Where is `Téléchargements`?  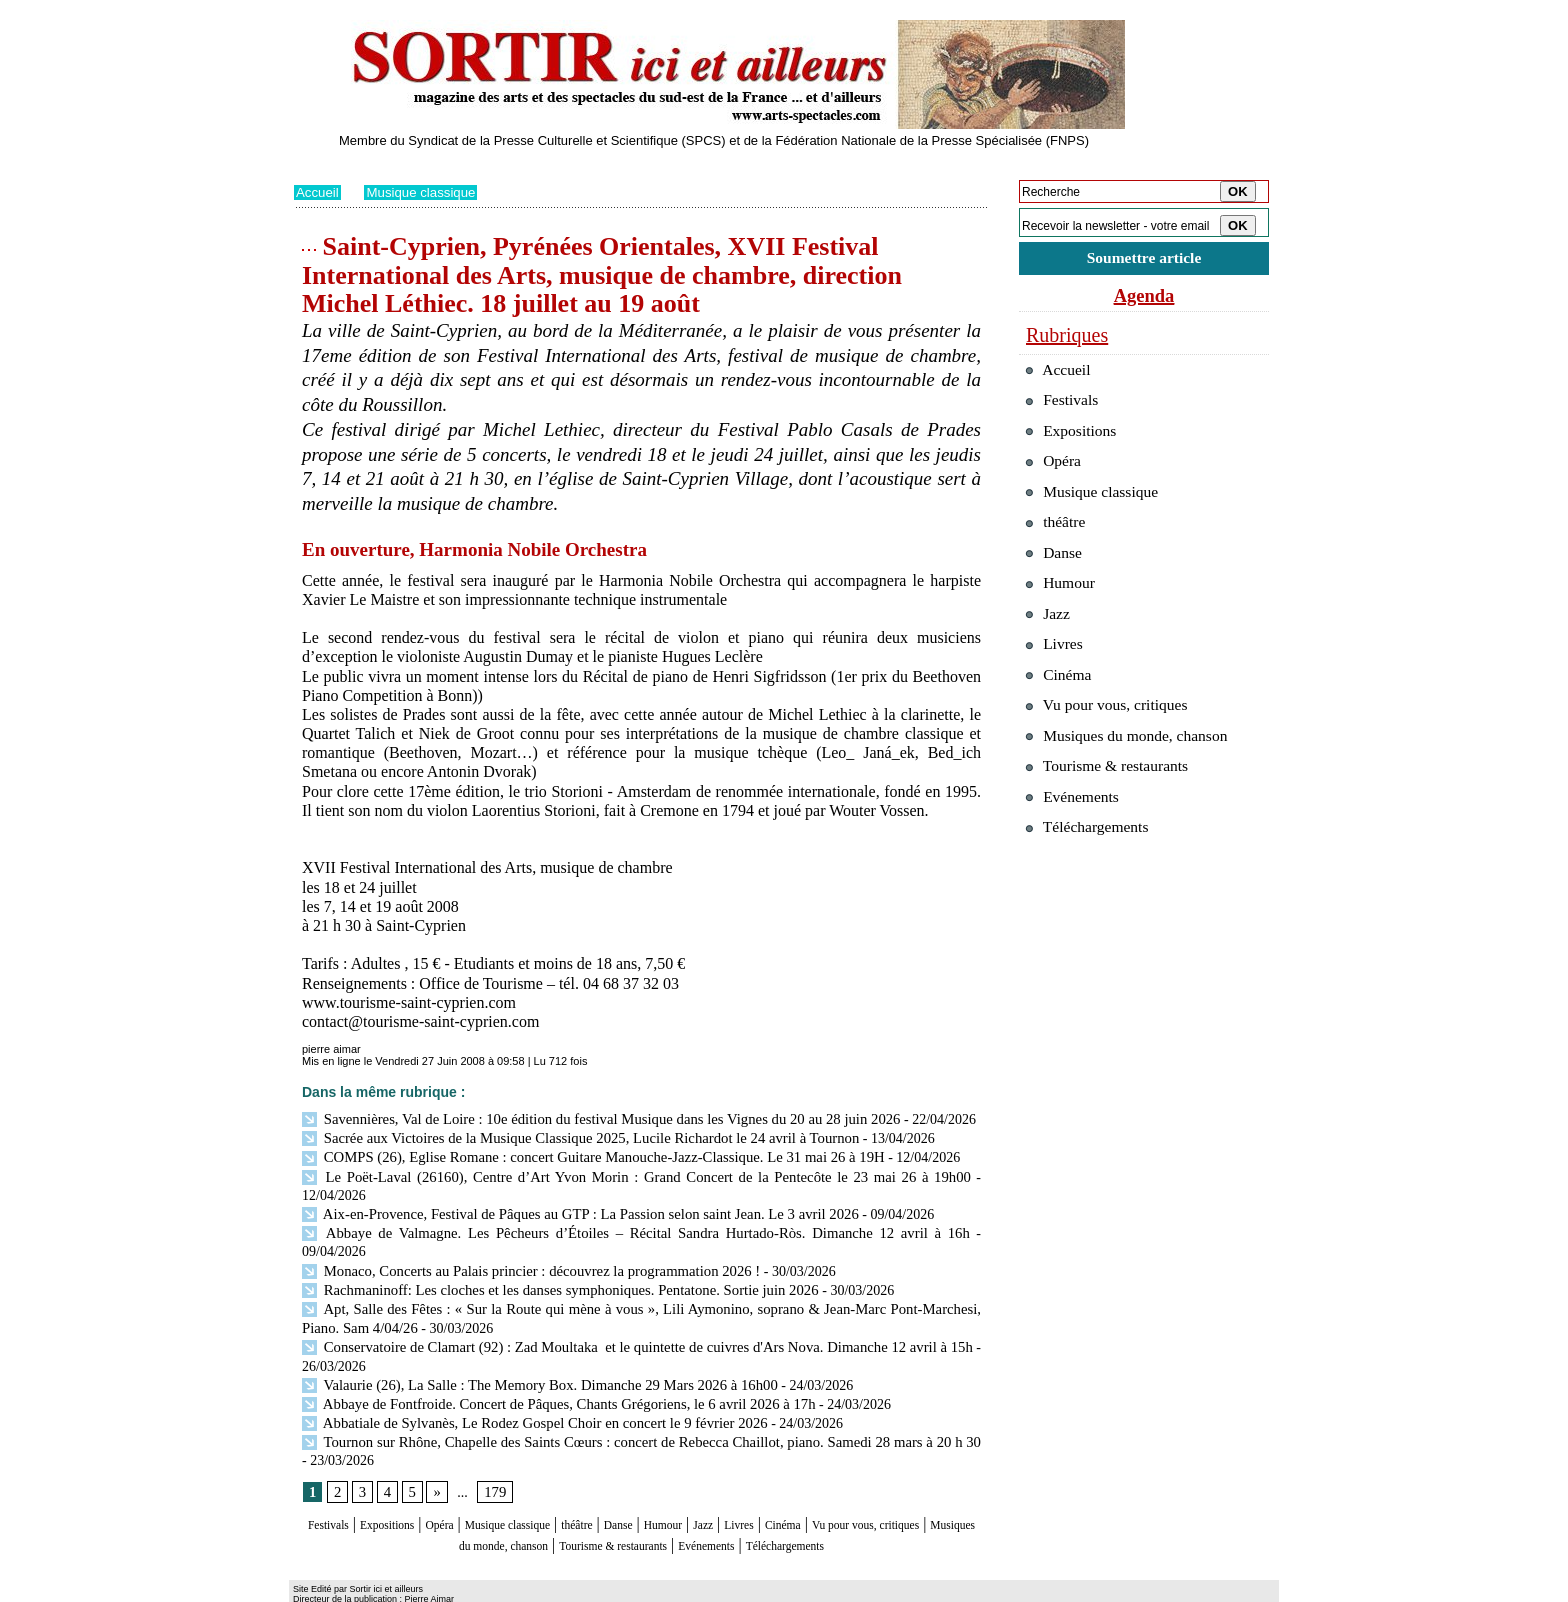
Téléchargements is located at coordinates (641, 1514).